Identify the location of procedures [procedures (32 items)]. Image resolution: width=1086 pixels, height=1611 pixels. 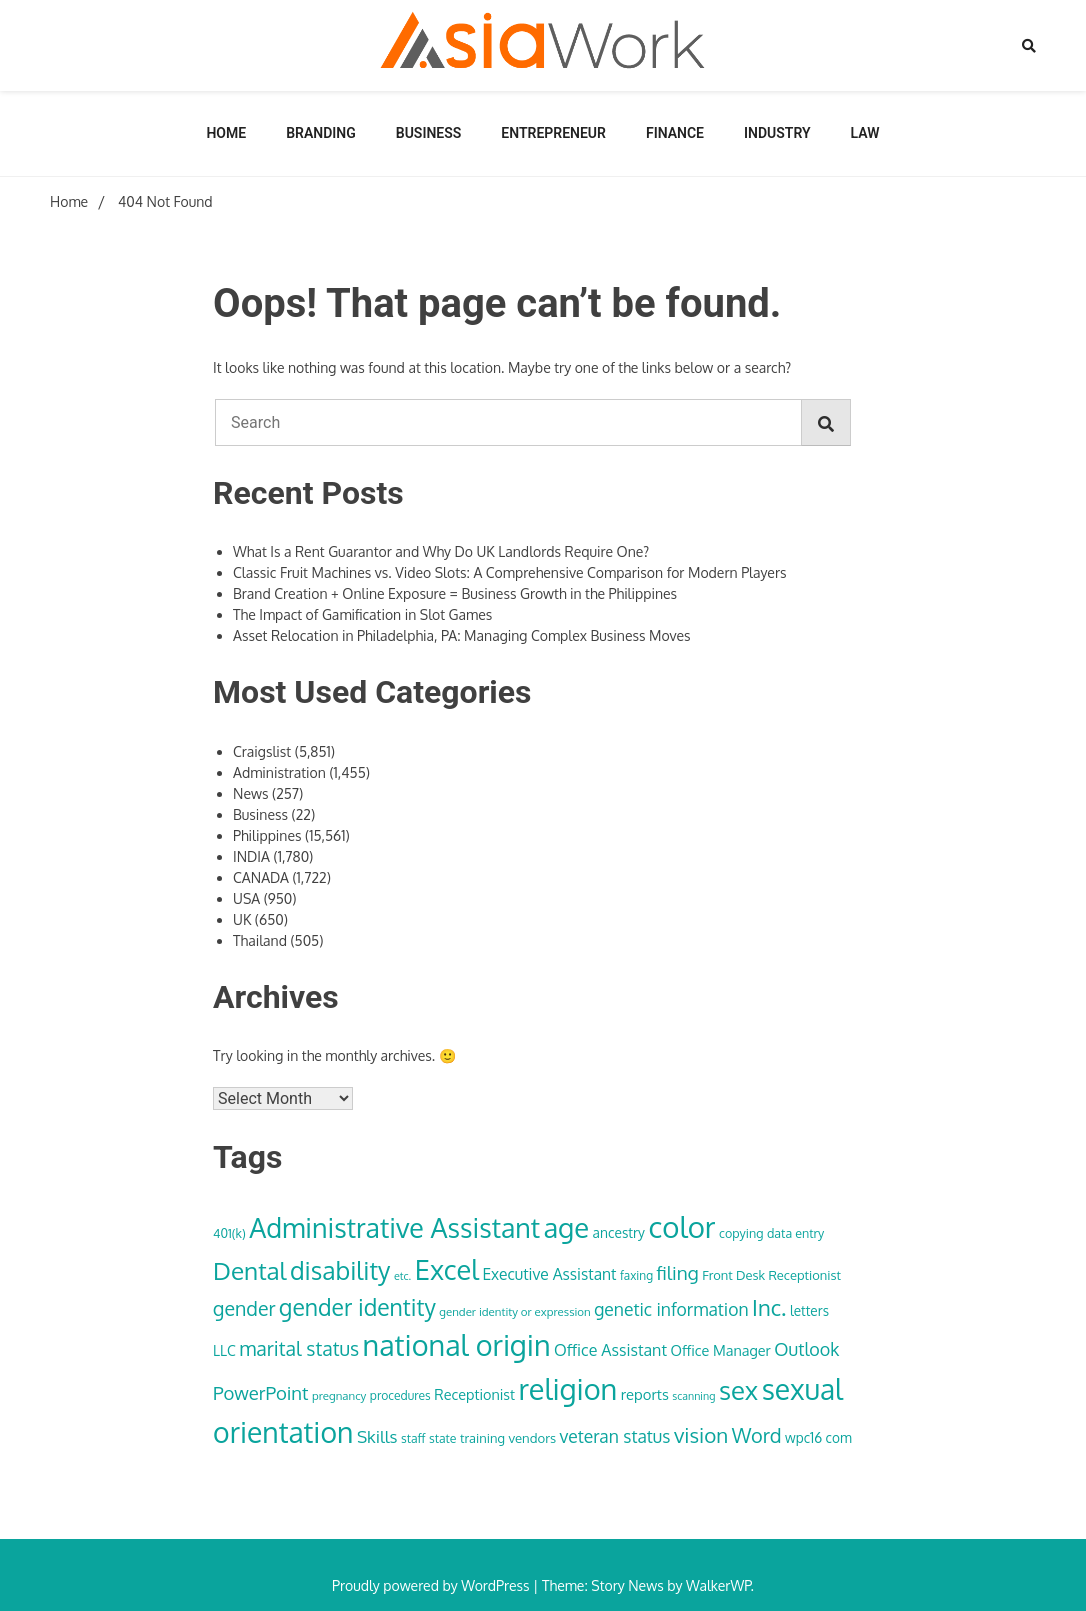
(400, 1395).